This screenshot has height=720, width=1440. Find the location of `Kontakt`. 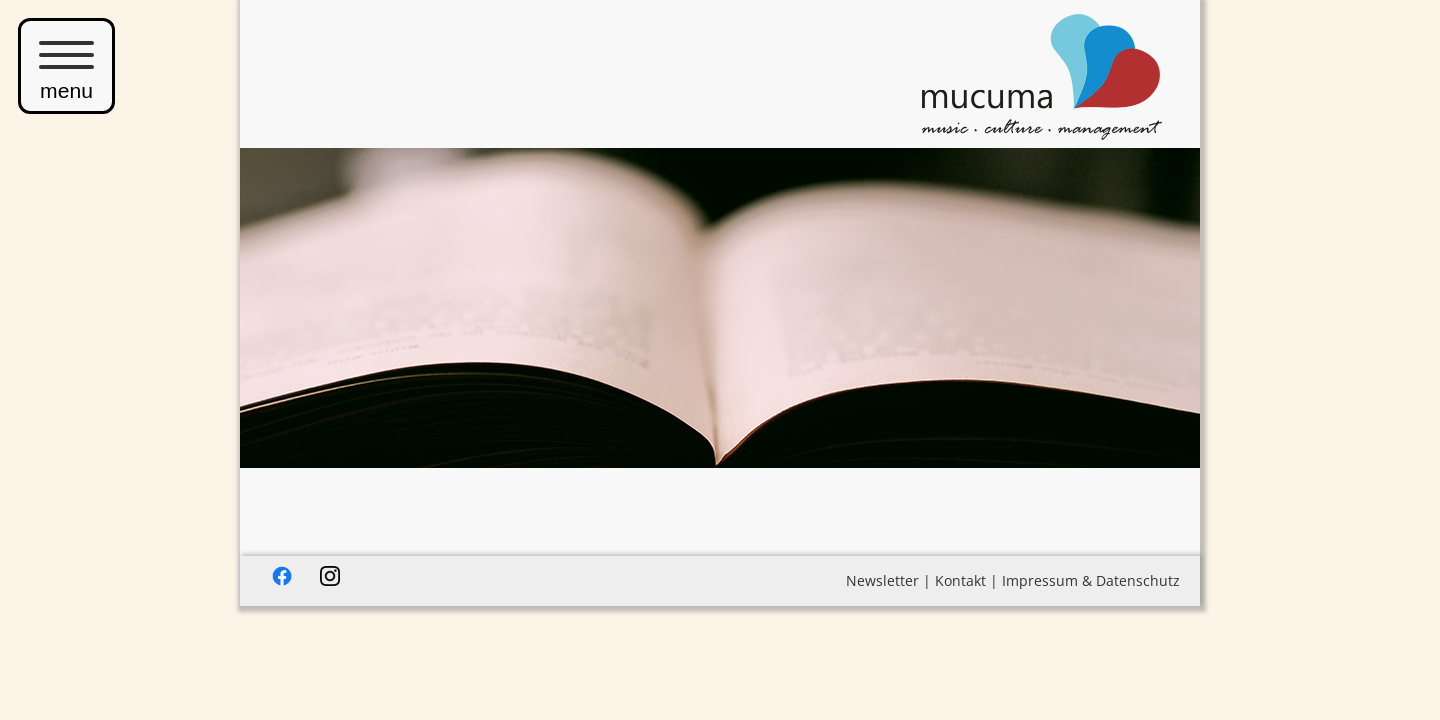

Kontakt is located at coordinates (960, 580).